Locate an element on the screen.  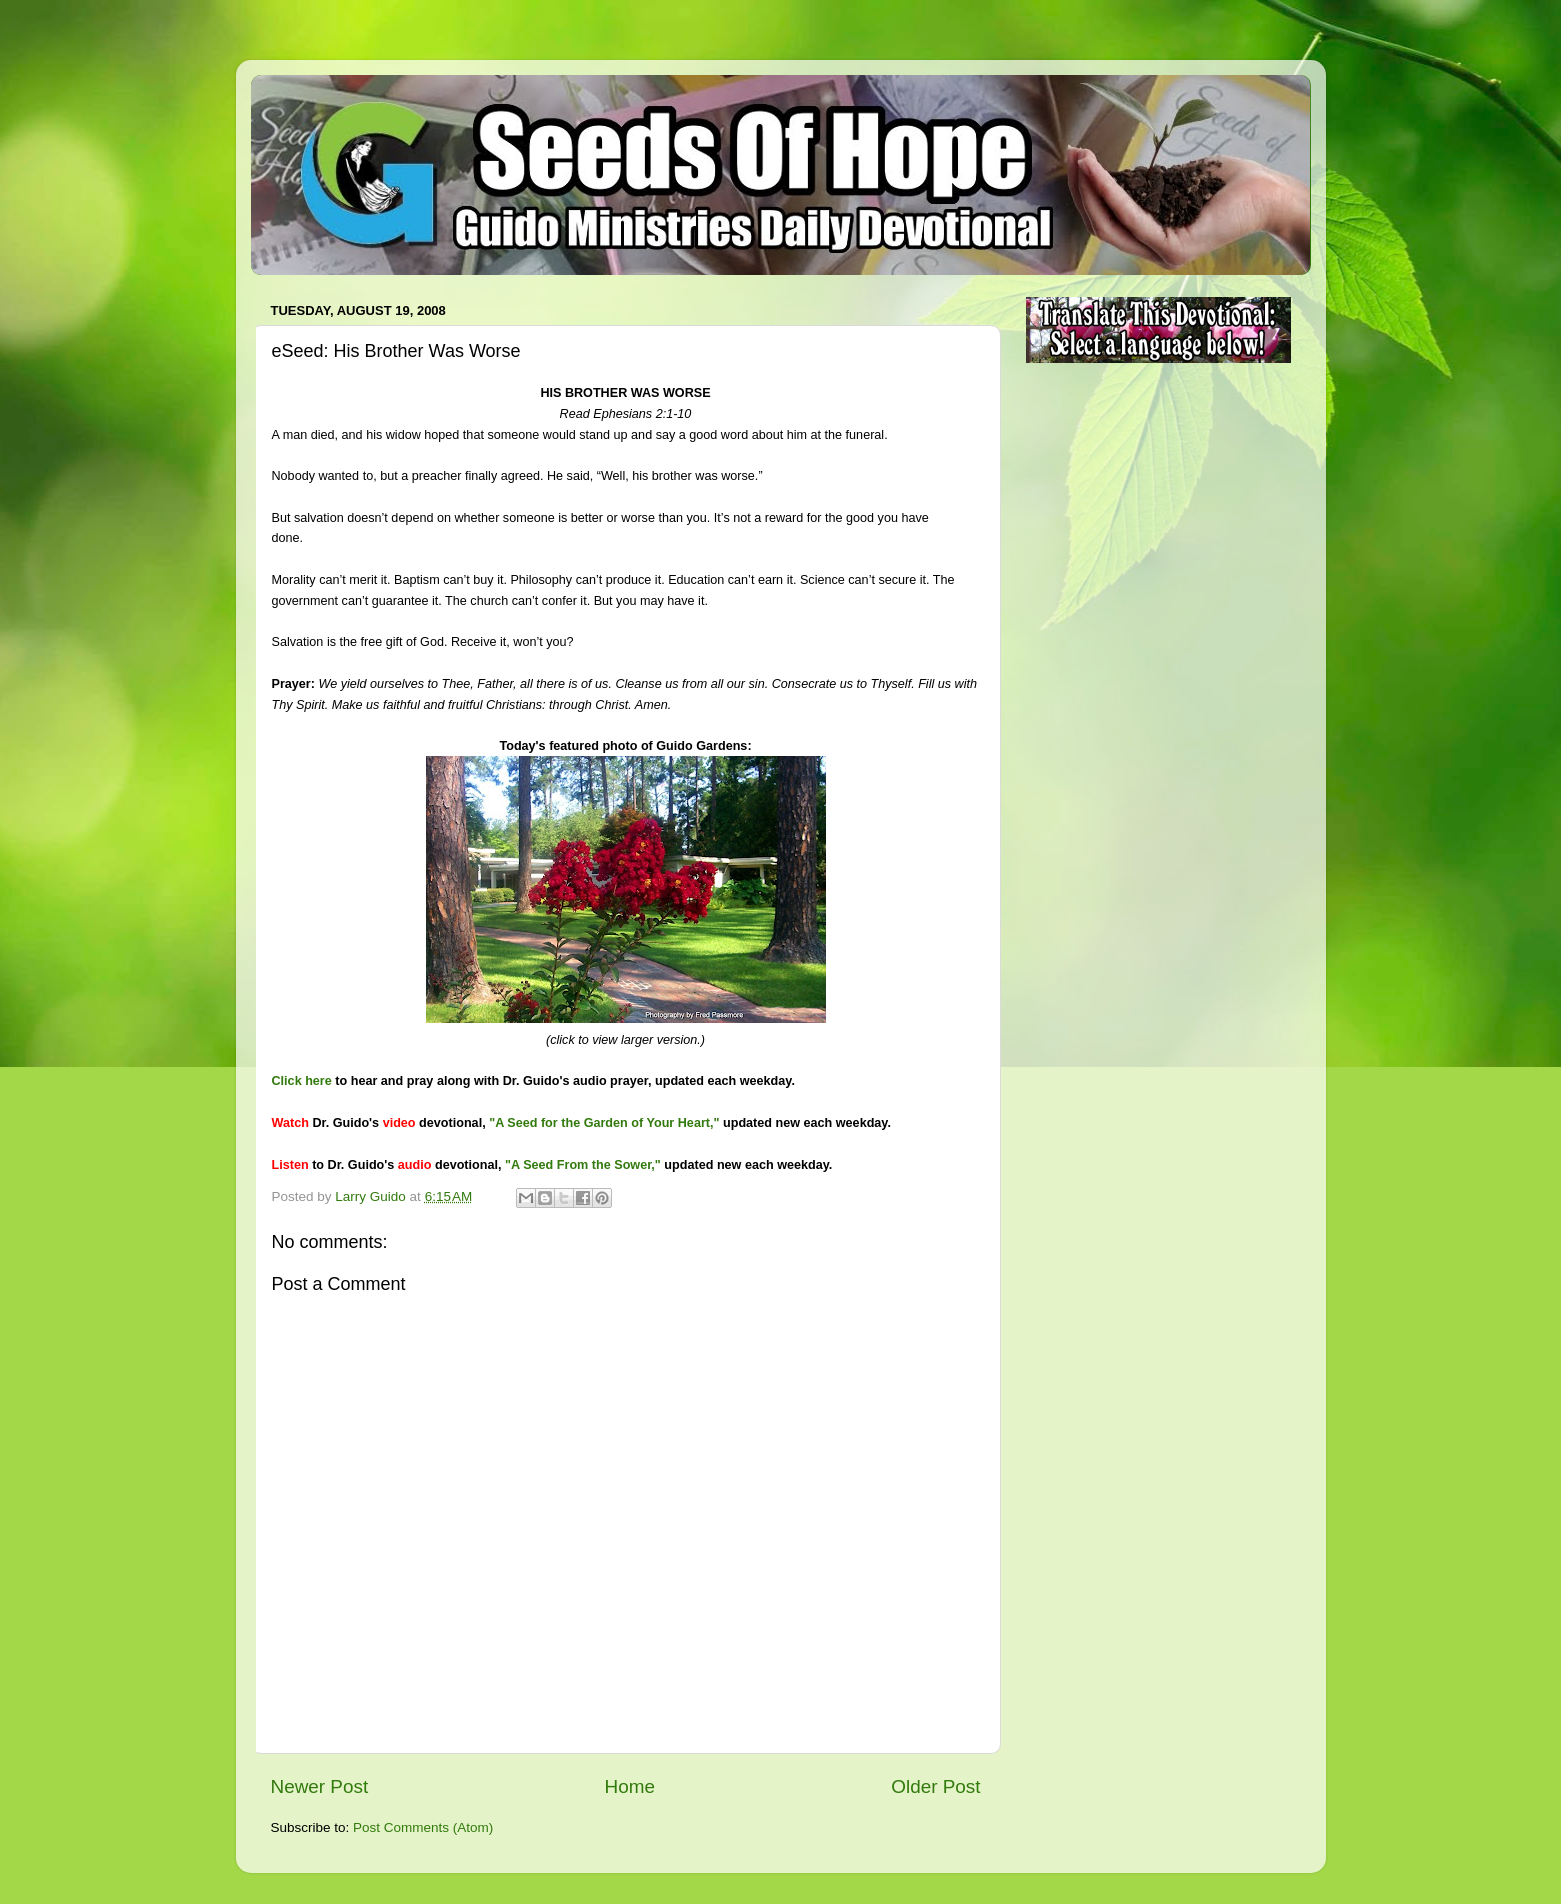
Older Post is located at coordinates (935, 1786).